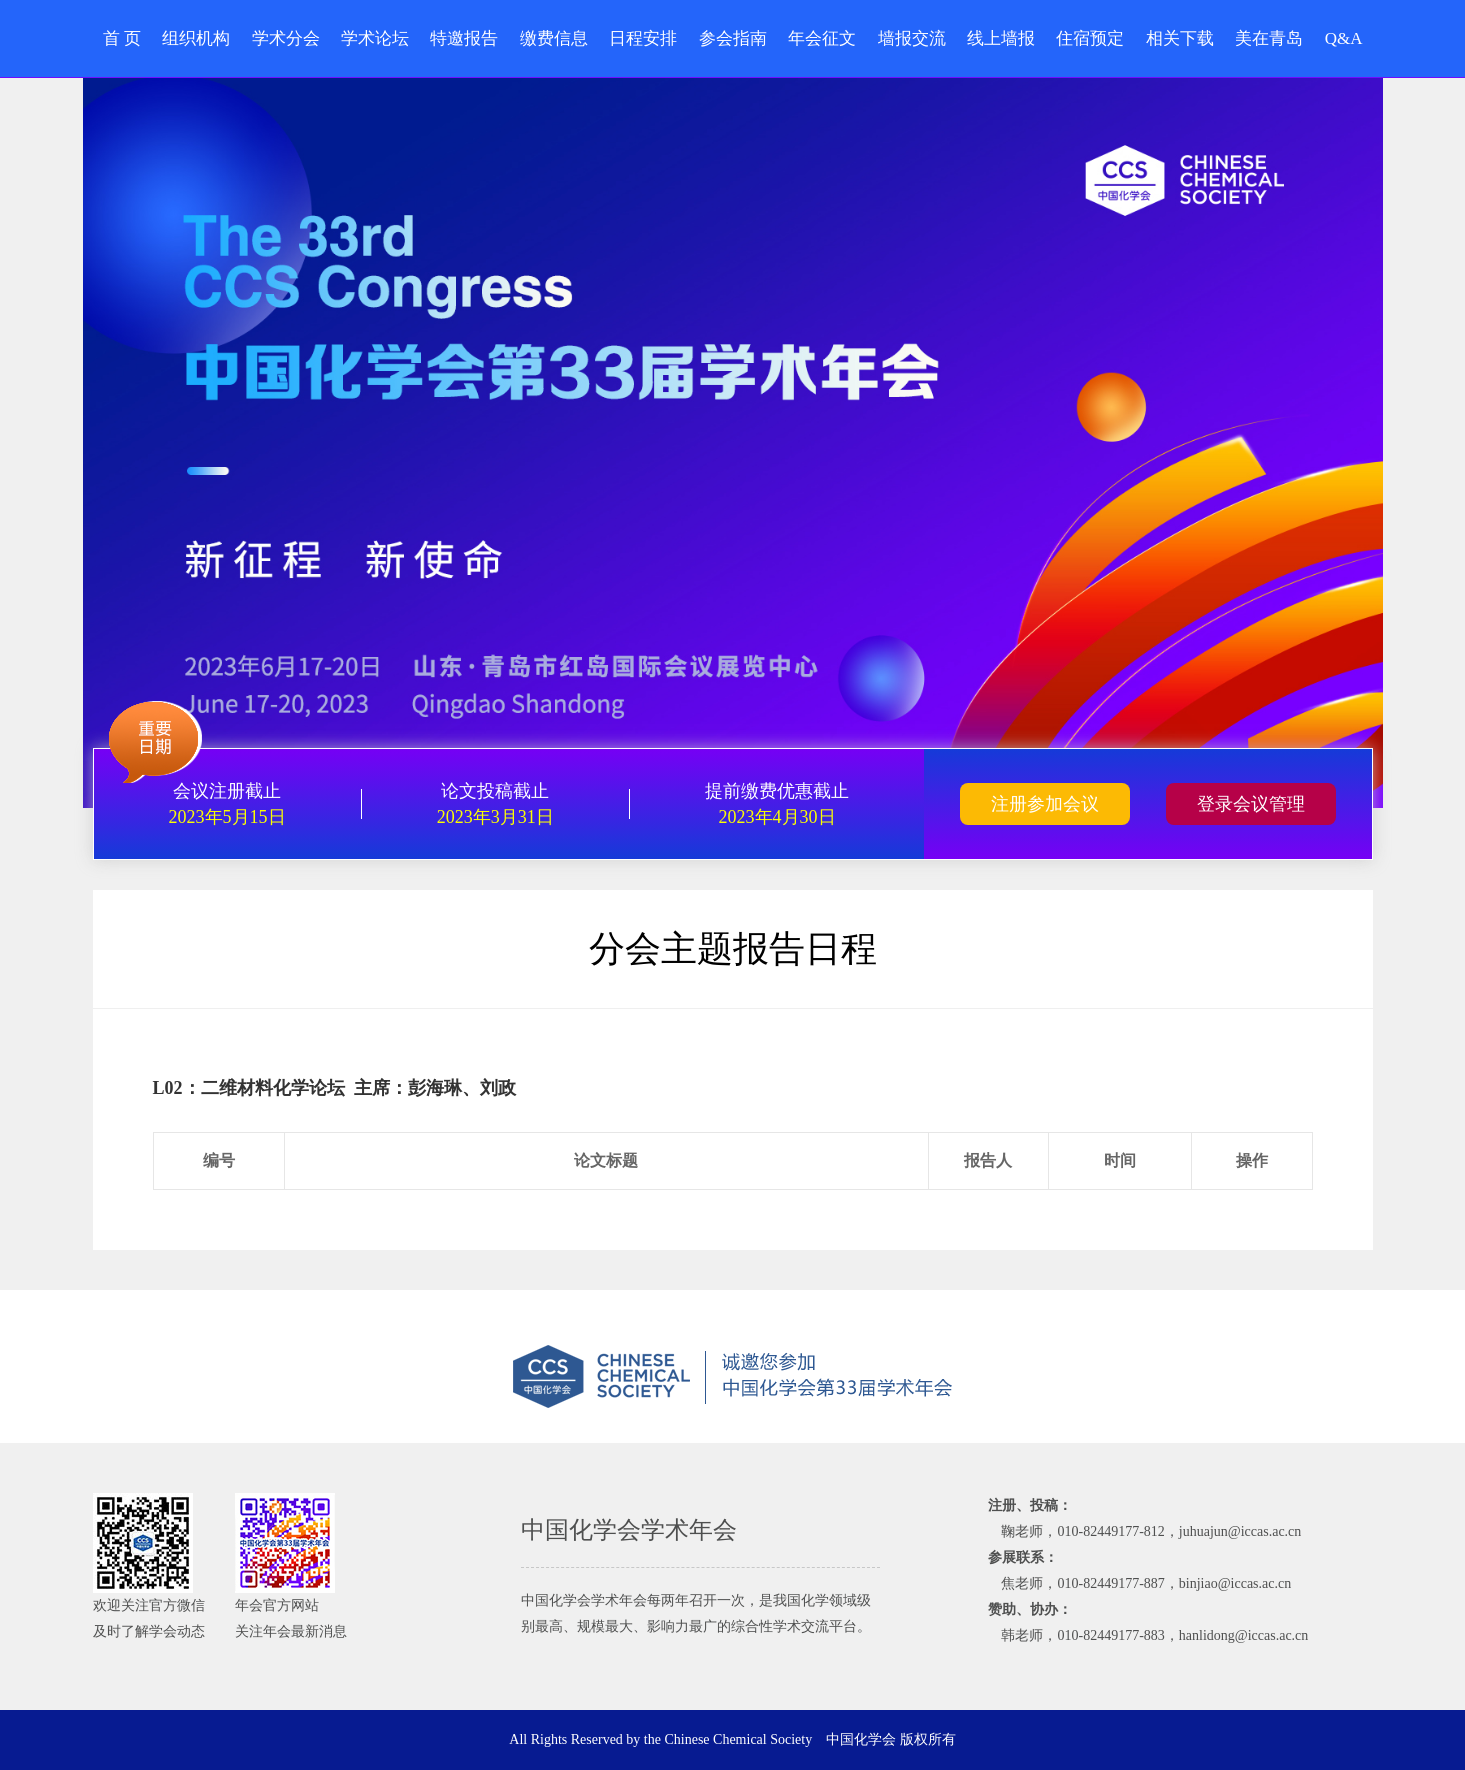  What do you see at coordinates (1001, 38) in the screenshot?
I see `线上墙报` at bounding box center [1001, 38].